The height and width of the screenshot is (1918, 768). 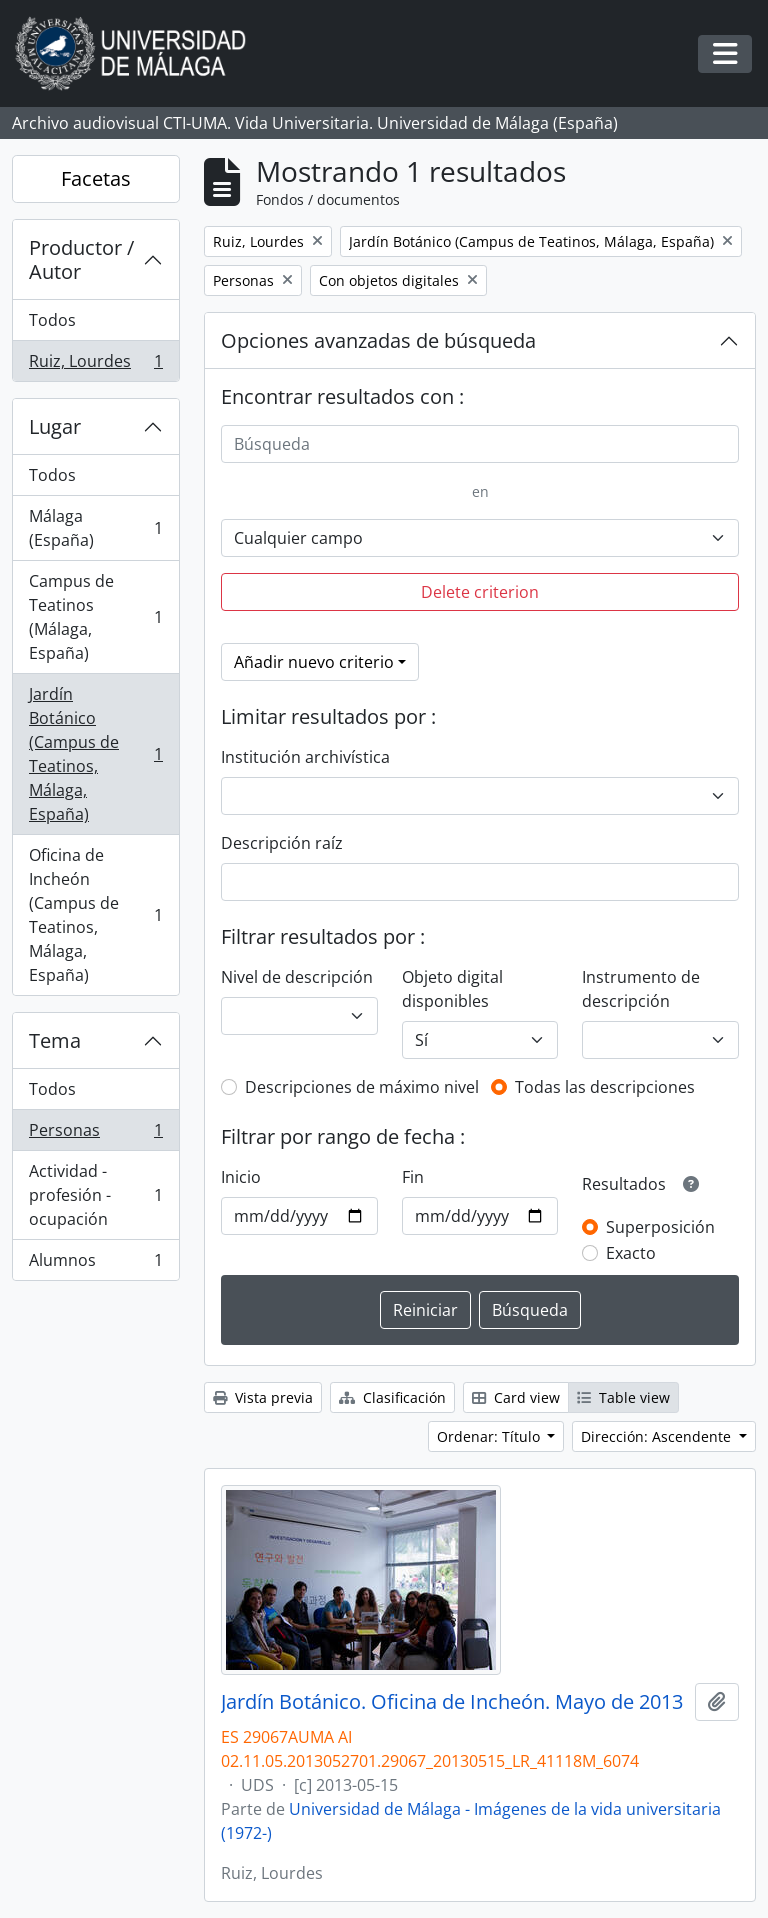 I want to click on Actividad - profesión - ocupación, so click(x=95, y=1195).